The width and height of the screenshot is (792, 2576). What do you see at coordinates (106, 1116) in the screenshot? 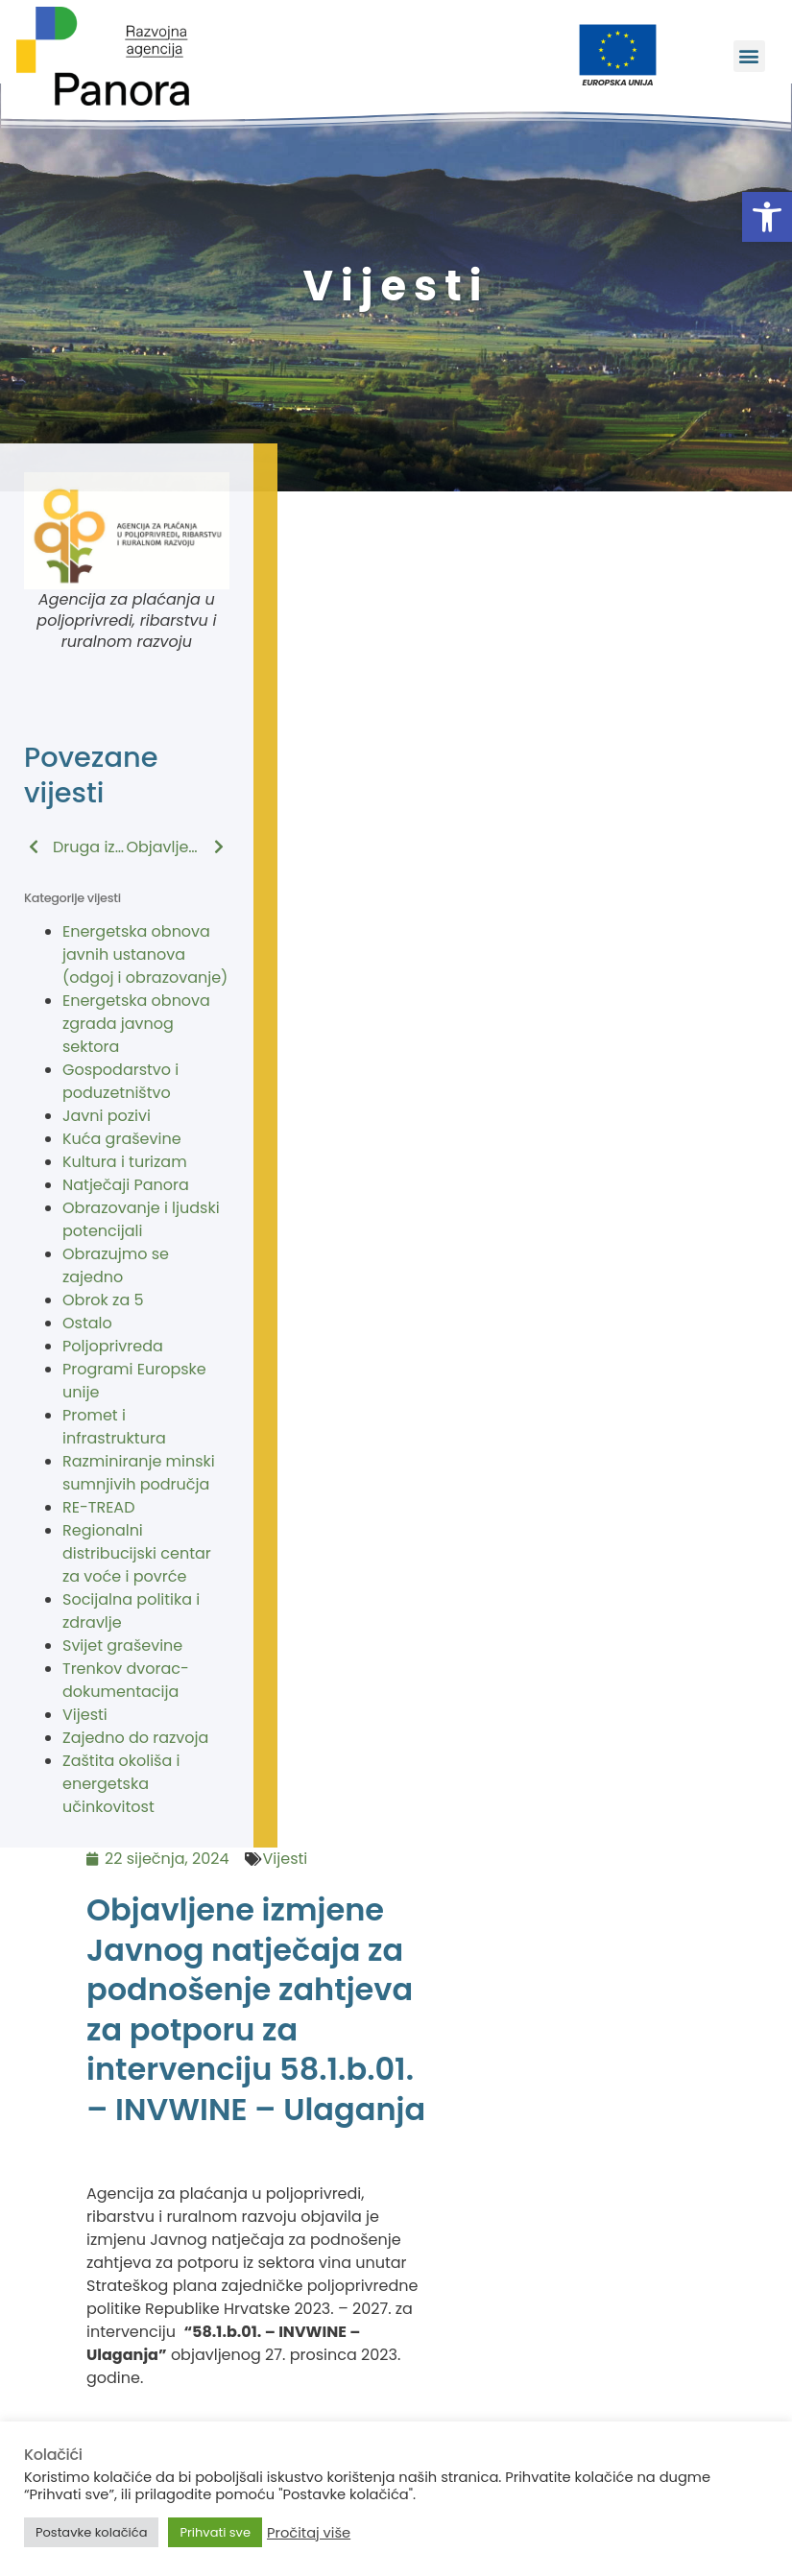
I see `Javni pozivi` at bounding box center [106, 1116].